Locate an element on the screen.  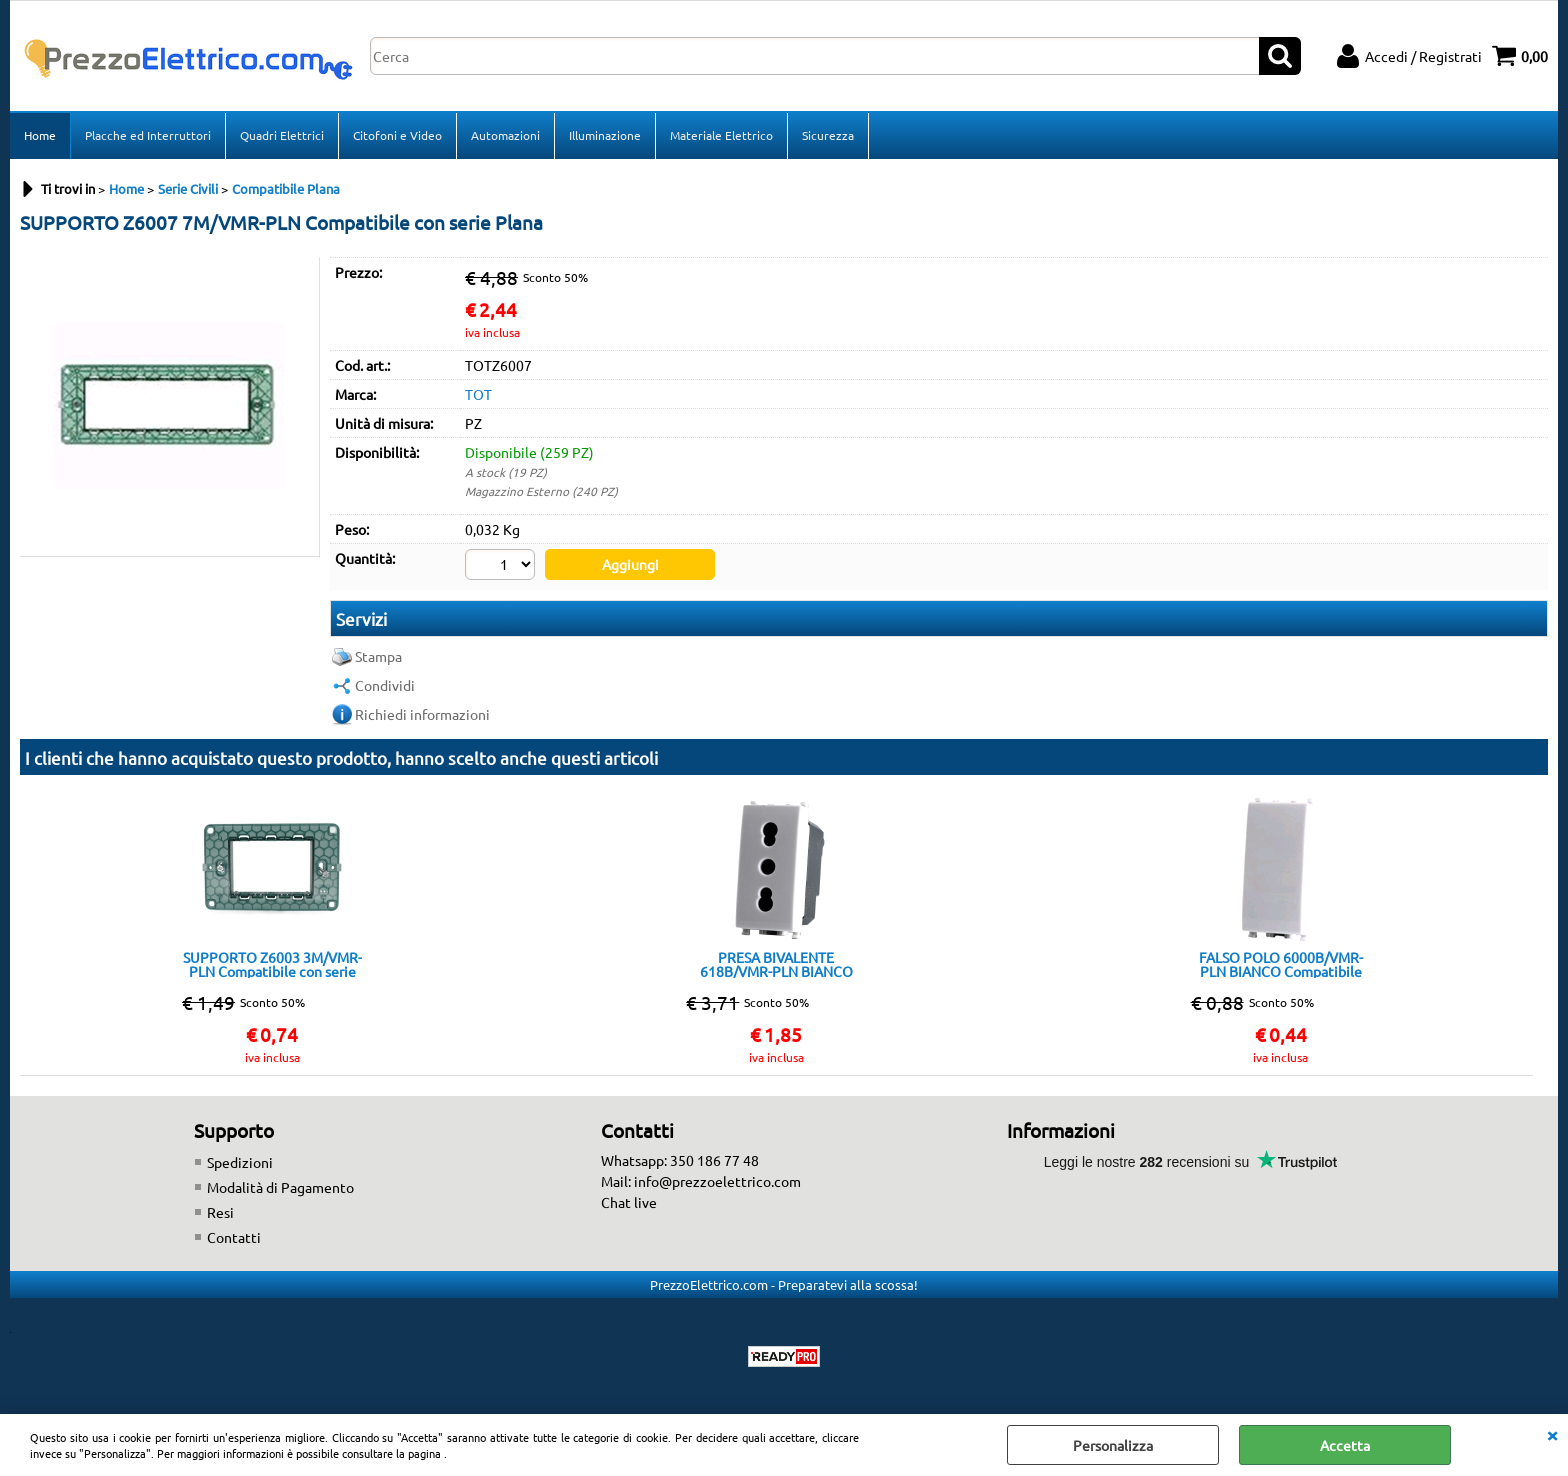
Spedizioni is located at coordinates (240, 1162).